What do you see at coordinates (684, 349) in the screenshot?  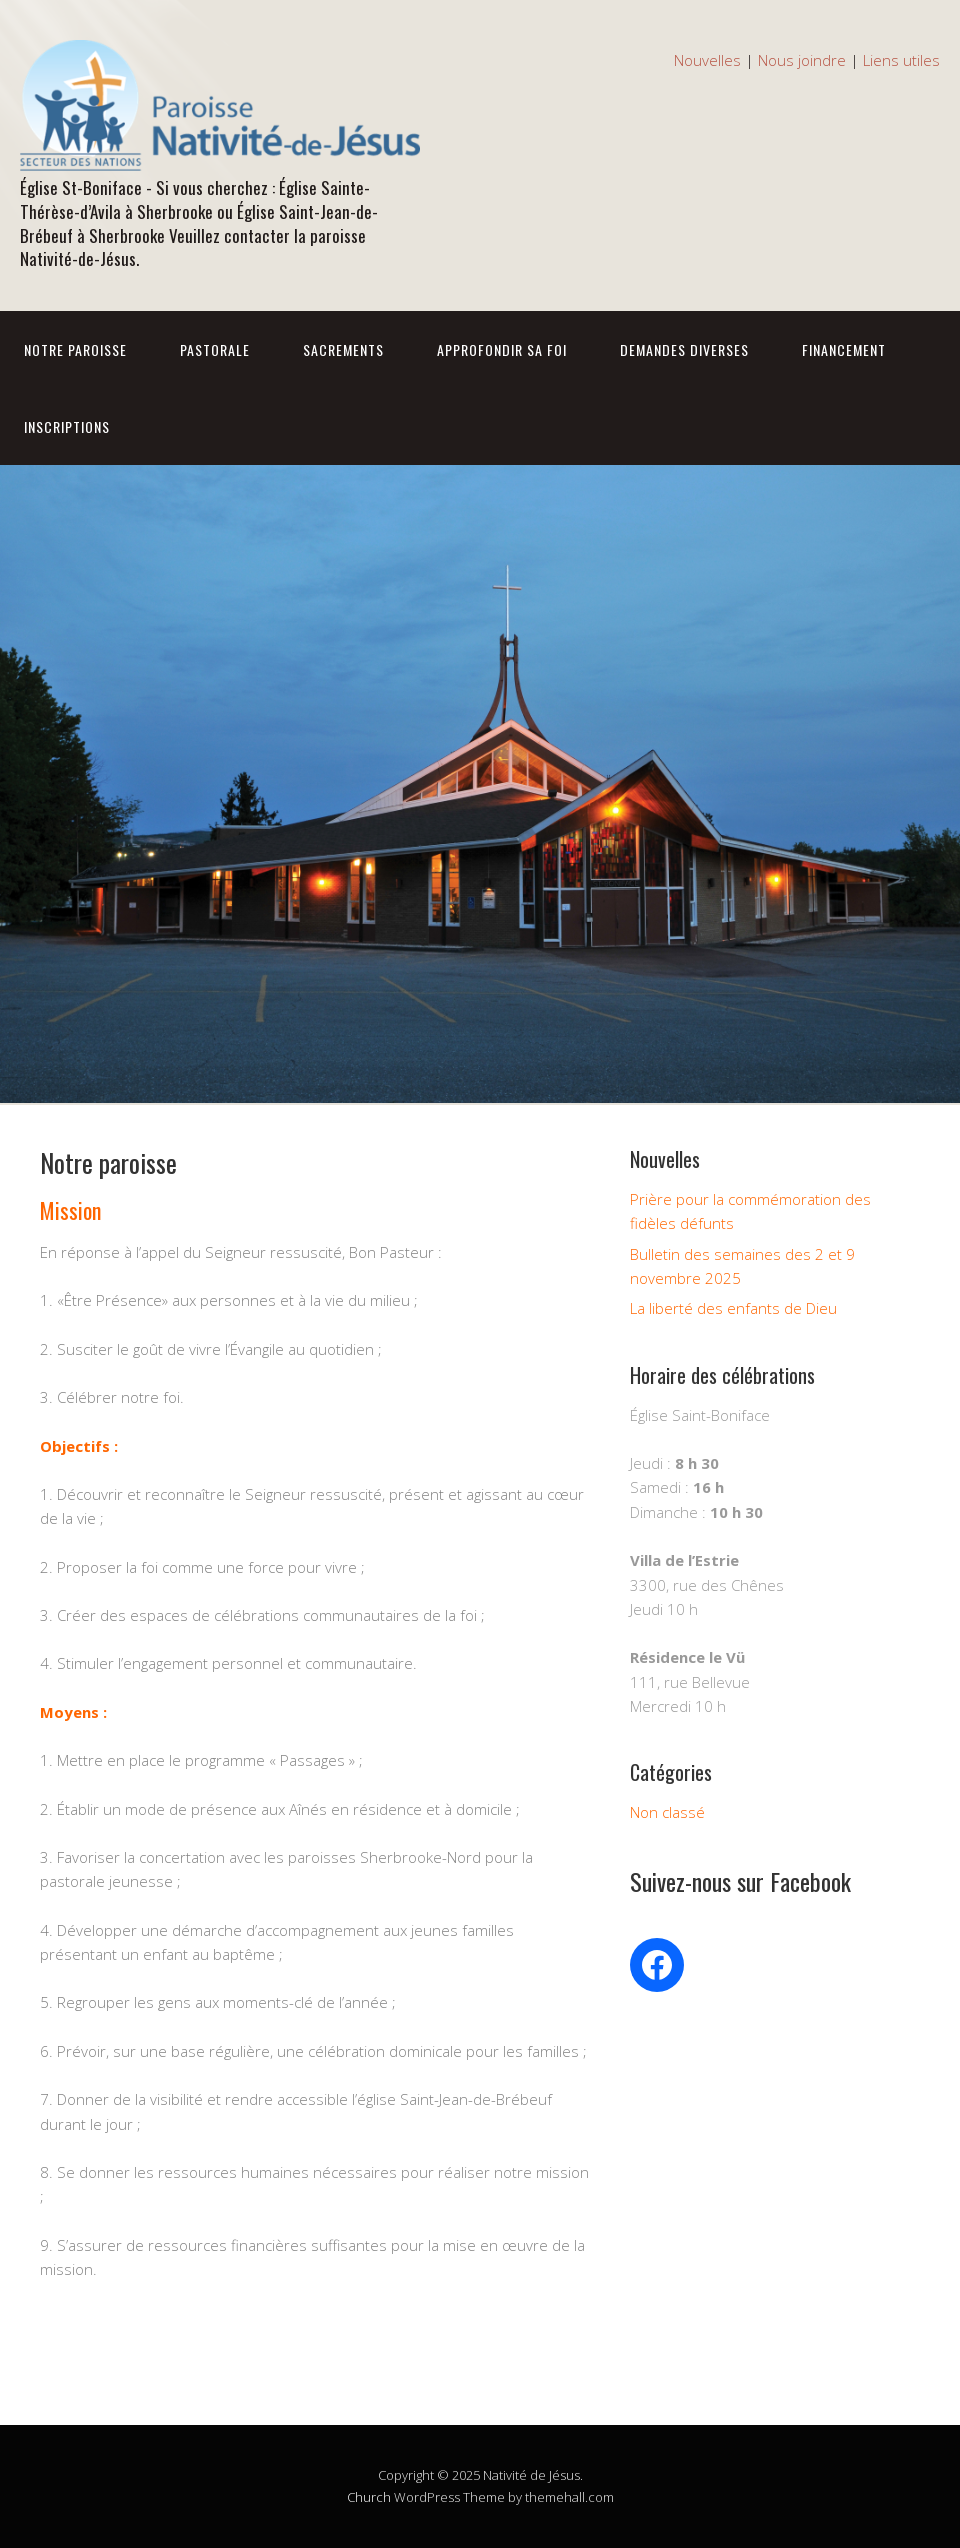 I see `Demandes diverses` at bounding box center [684, 349].